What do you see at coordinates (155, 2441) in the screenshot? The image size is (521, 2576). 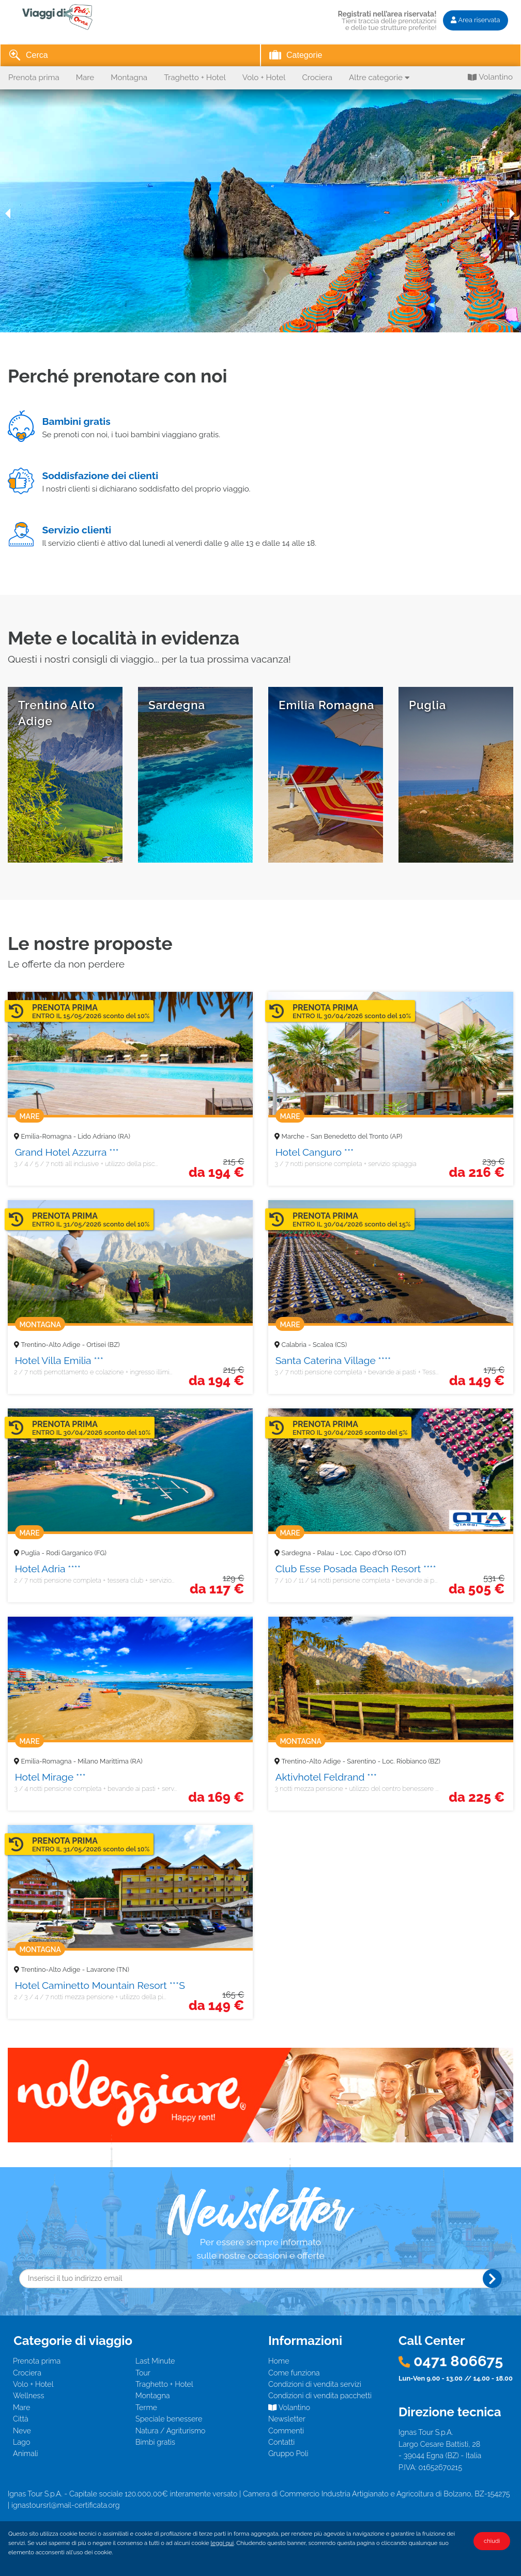 I see `Bimbi gratis` at bounding box center [155, 2441].